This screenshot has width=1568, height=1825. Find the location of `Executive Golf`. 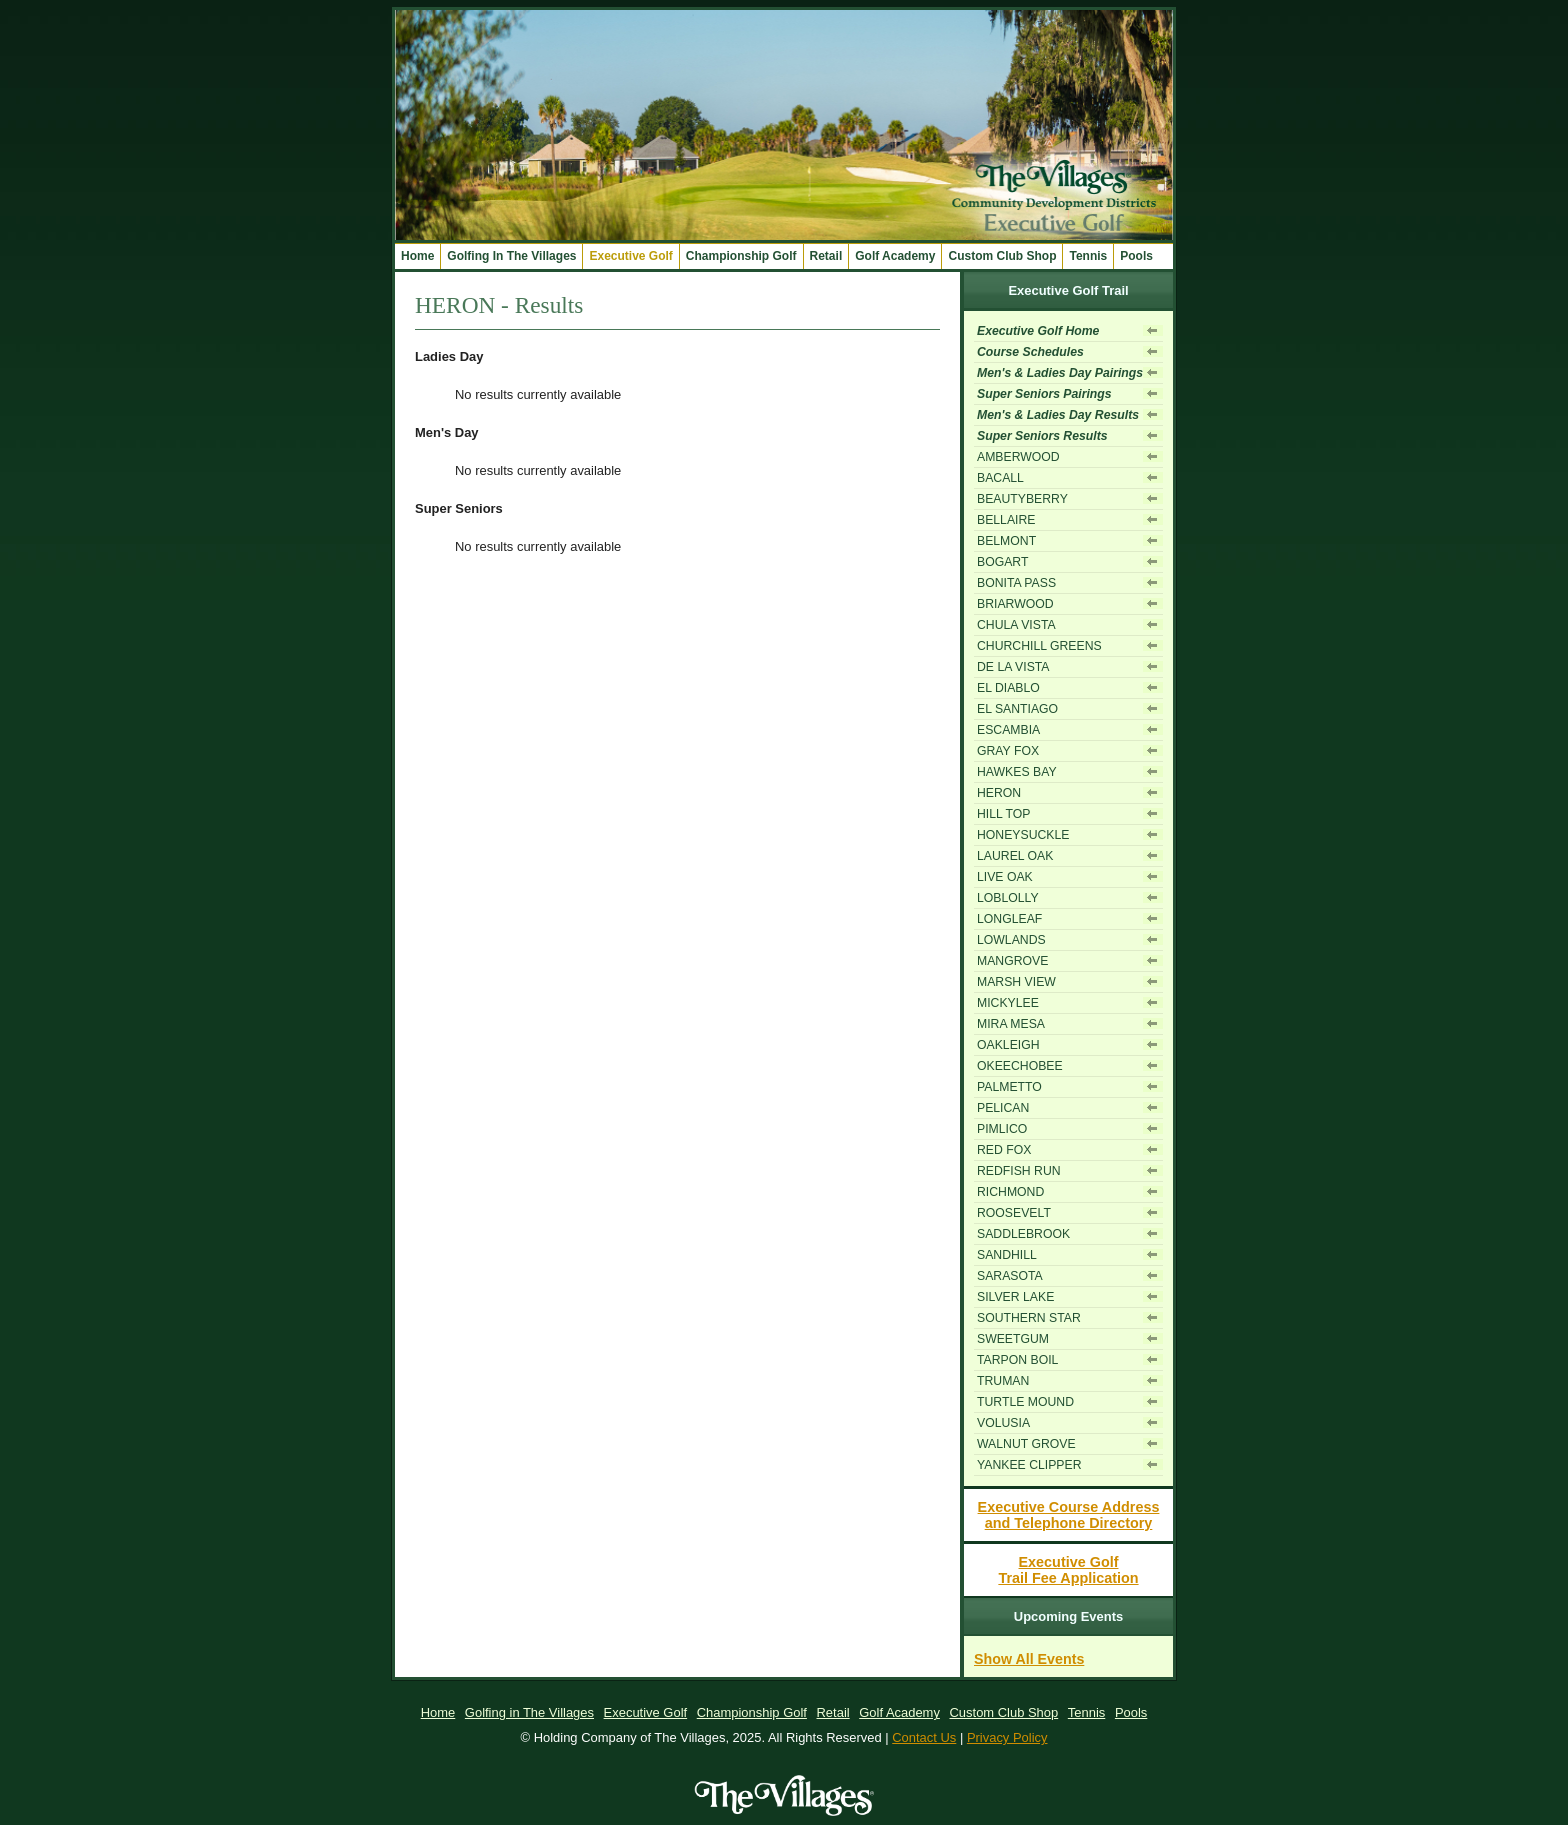

Executive Golf is located at coordinates (646, 1712).